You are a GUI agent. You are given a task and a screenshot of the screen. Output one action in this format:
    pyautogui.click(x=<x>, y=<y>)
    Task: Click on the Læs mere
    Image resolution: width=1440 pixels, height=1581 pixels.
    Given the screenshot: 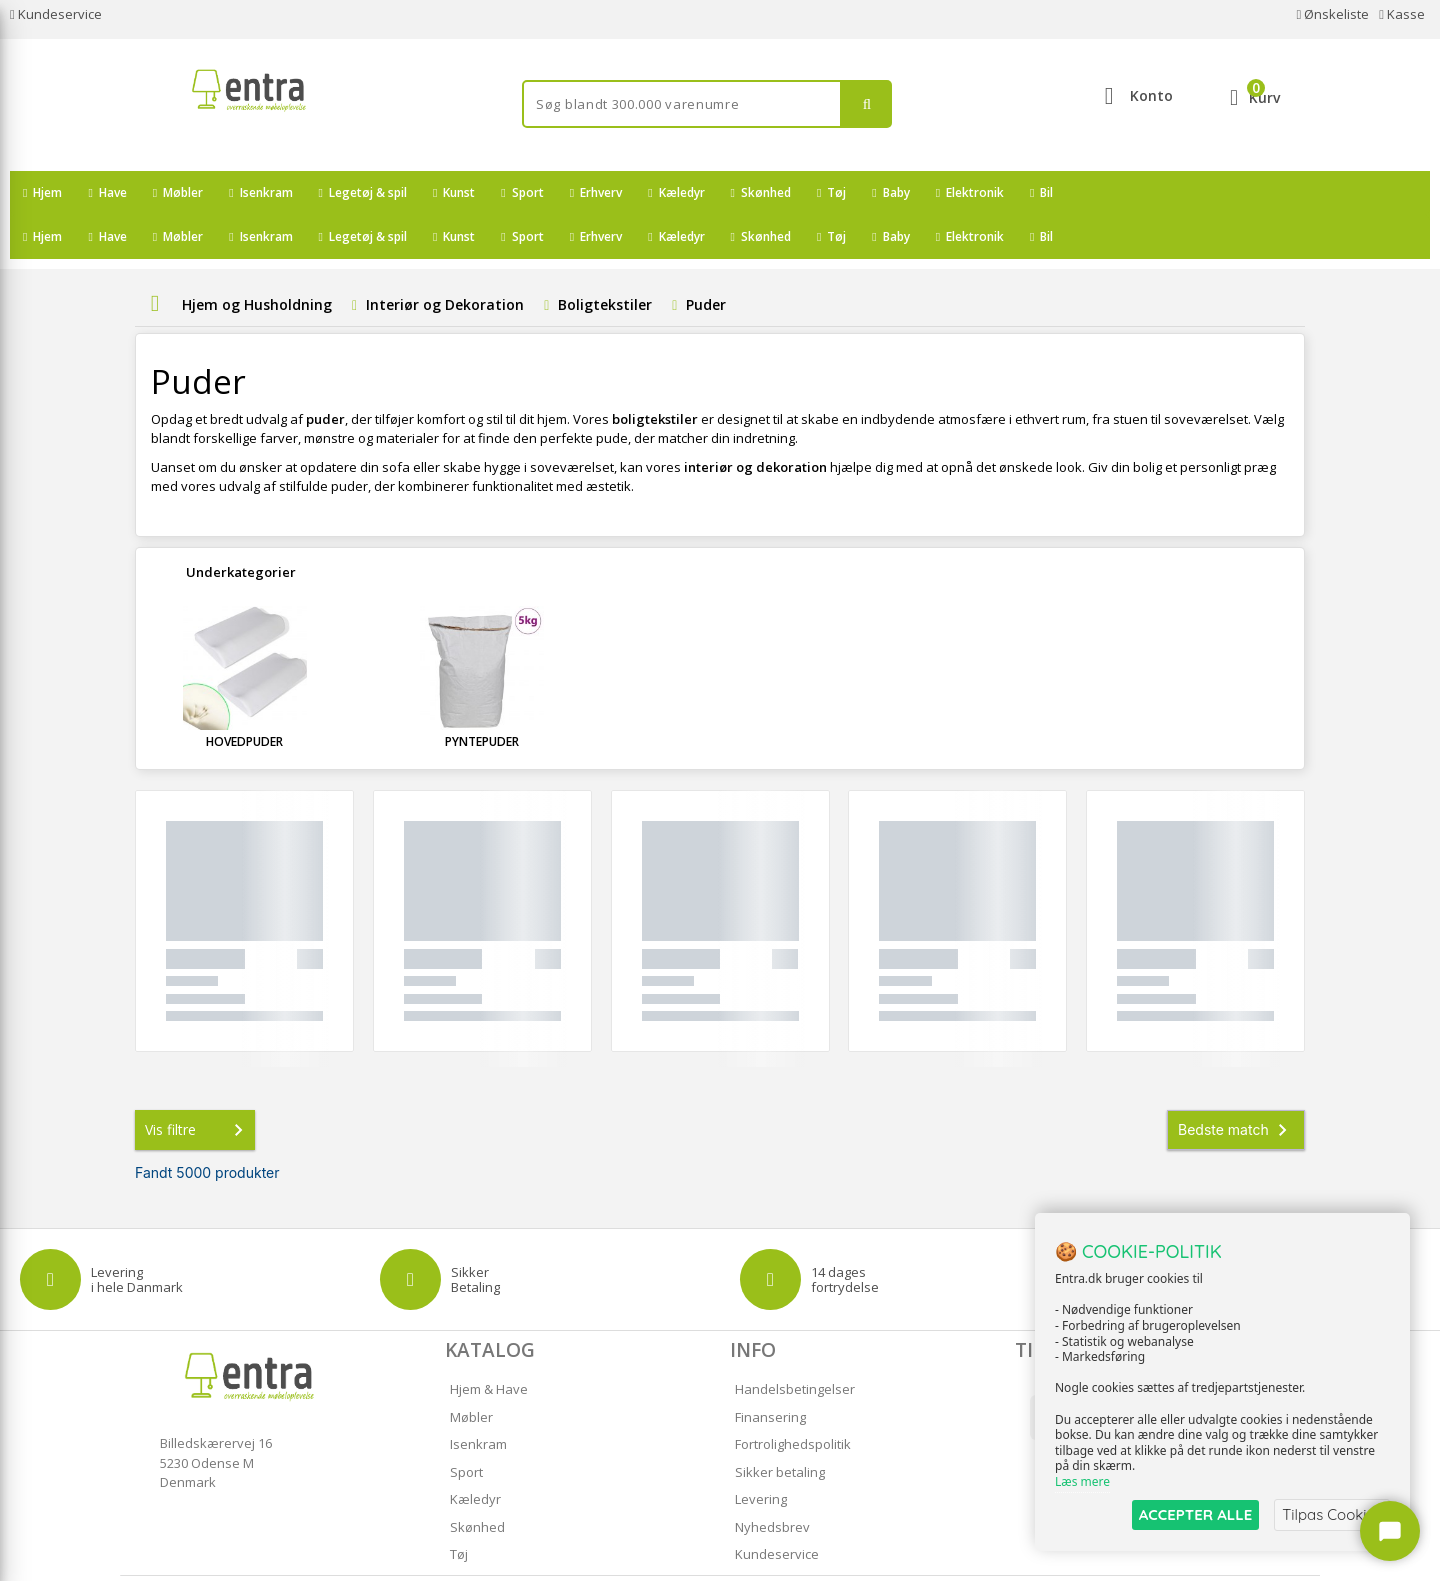 What is the action you would take?
    pyautogui.click(x=1082, y=1482)
    